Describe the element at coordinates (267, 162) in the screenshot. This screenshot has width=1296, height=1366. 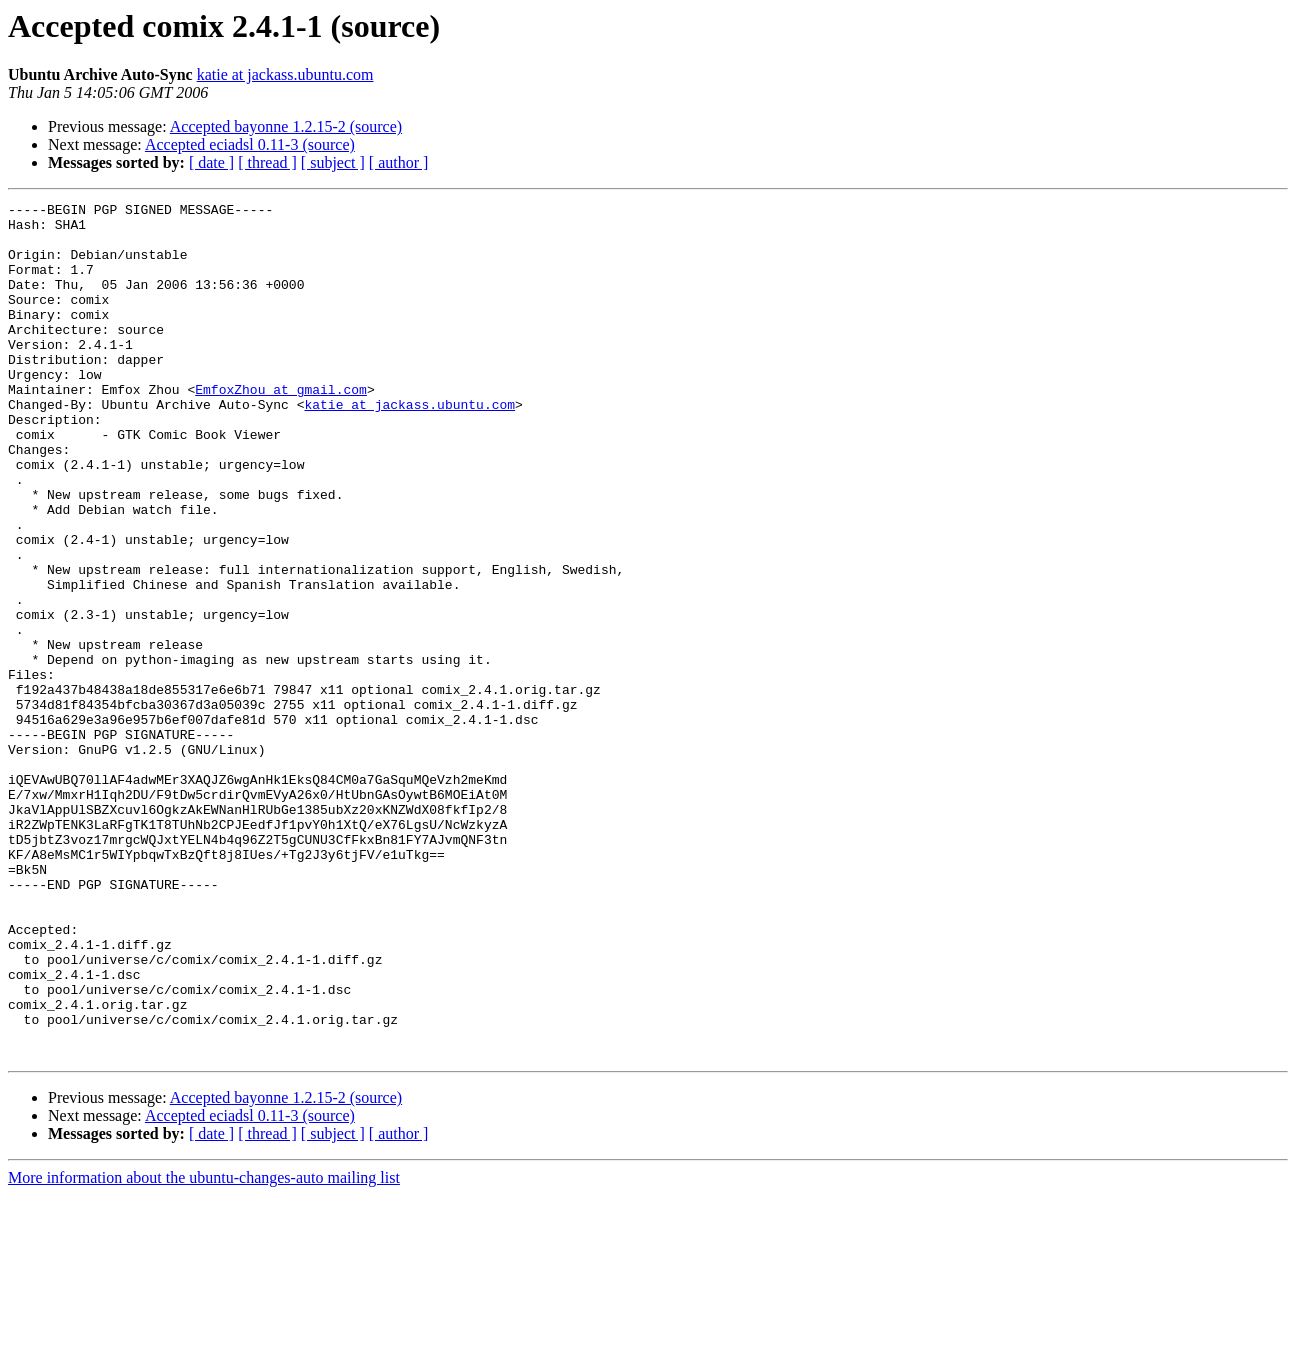
I see `[ thread ]` at that location.